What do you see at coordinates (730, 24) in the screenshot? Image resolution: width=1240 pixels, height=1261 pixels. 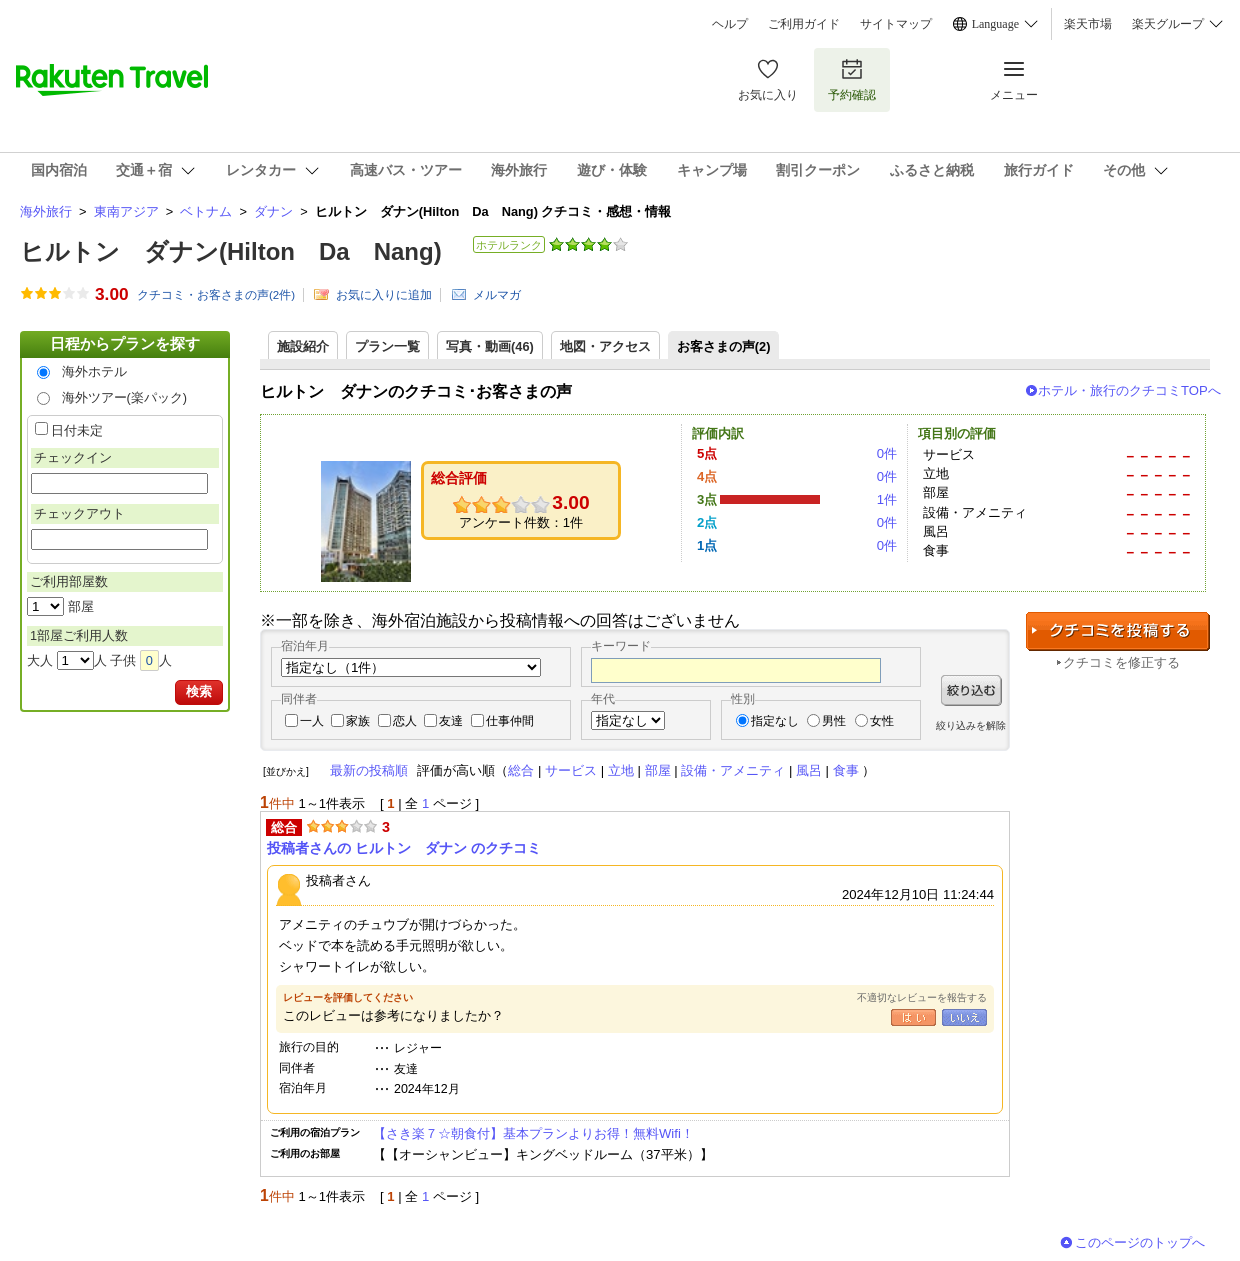 I see `ヘルプ` at bounding box center [730, 24].